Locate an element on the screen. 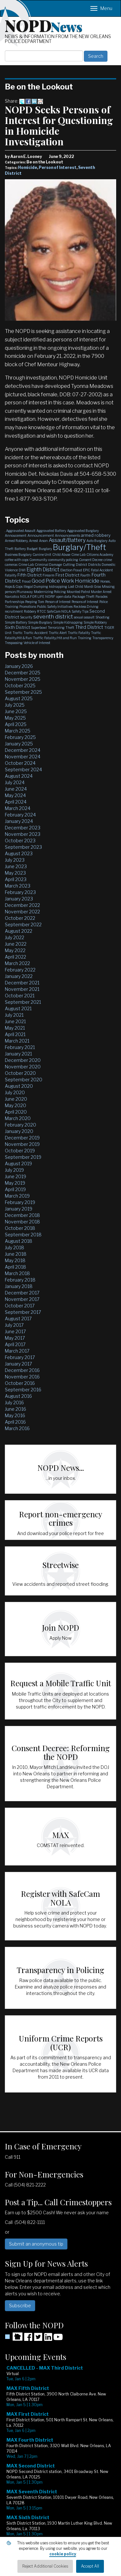 Image resolution: width=121 pixels, height=2576 pixels. Narcotics is located at coordinates (12, 596).